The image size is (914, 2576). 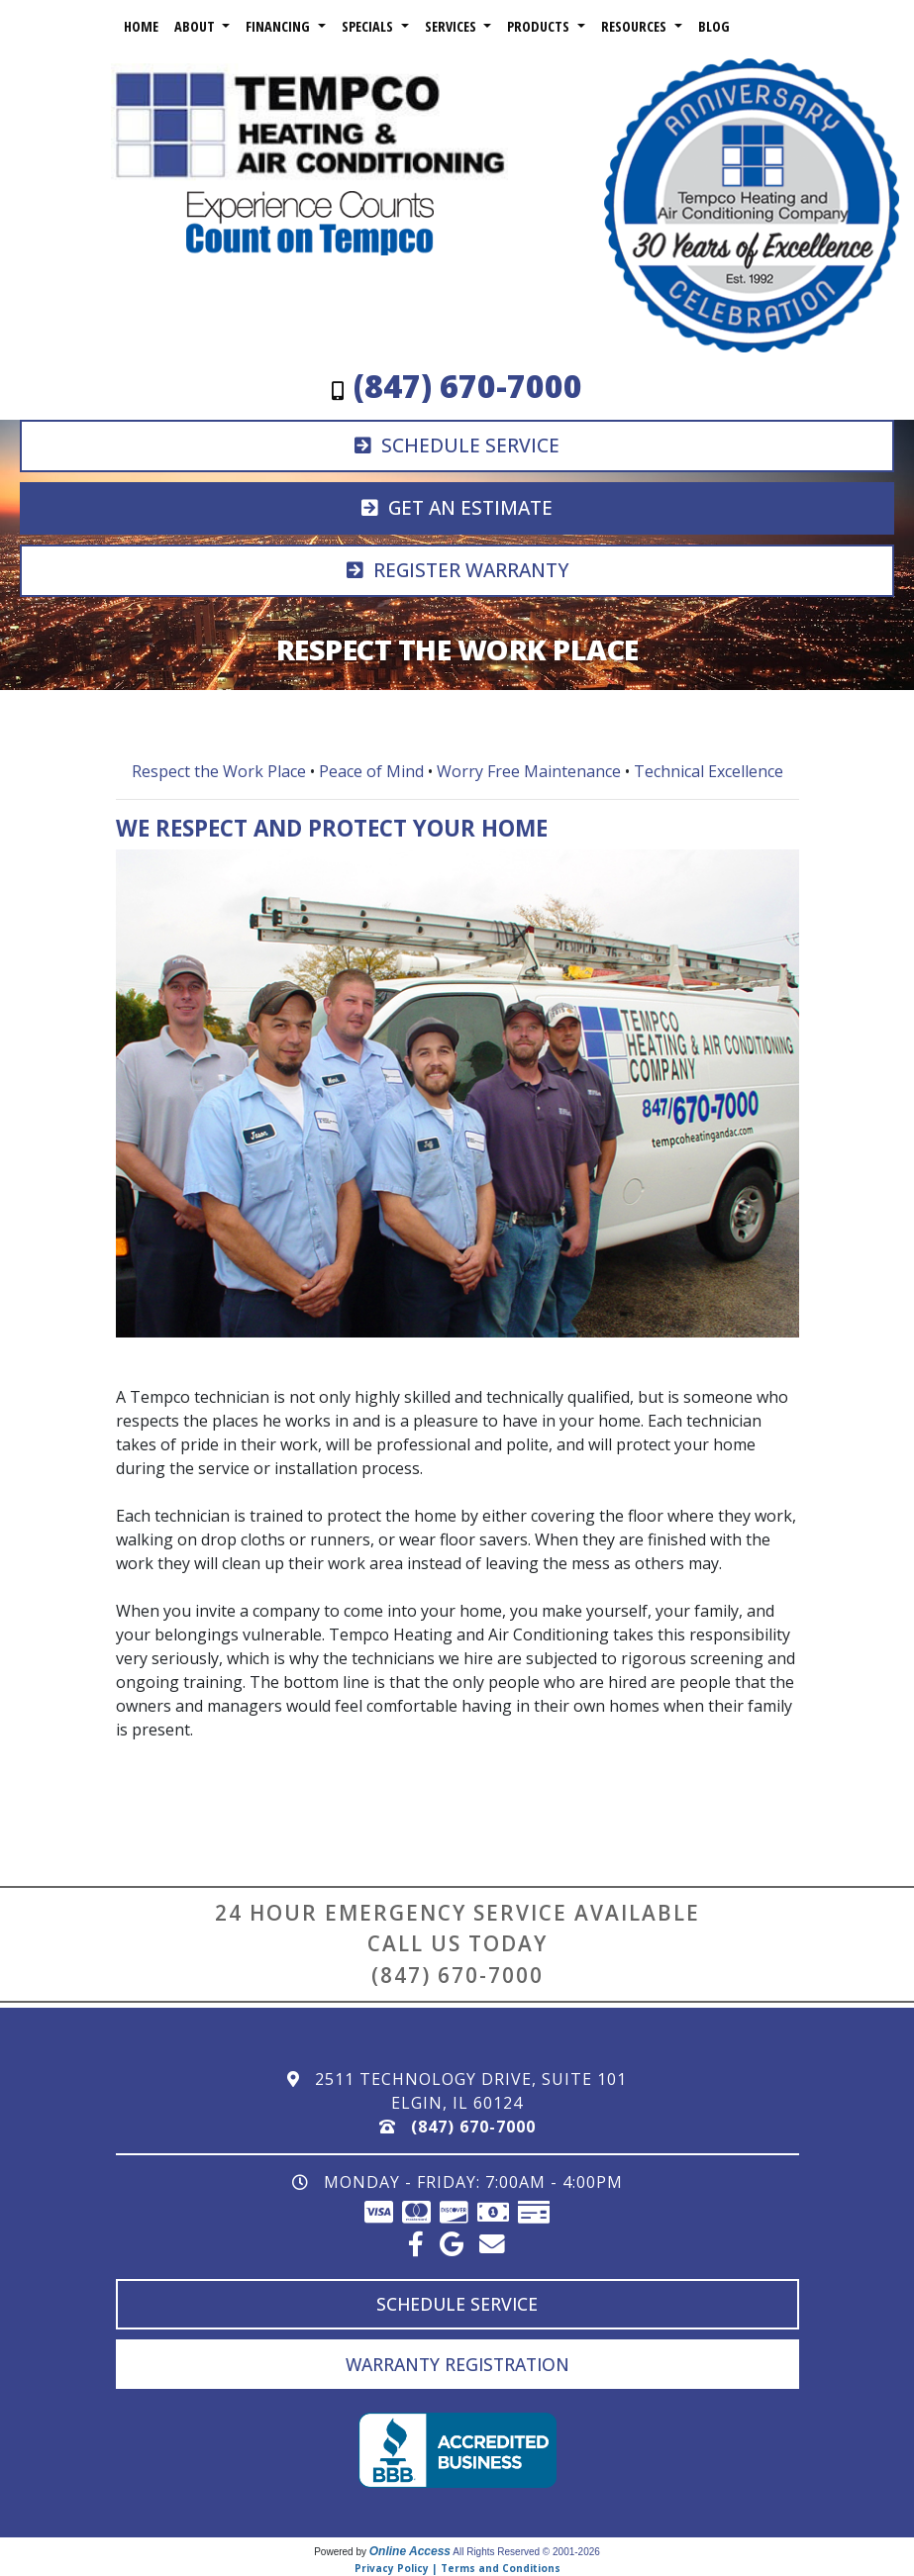 I want to click on Online Access, so click(x=410, y=2551).